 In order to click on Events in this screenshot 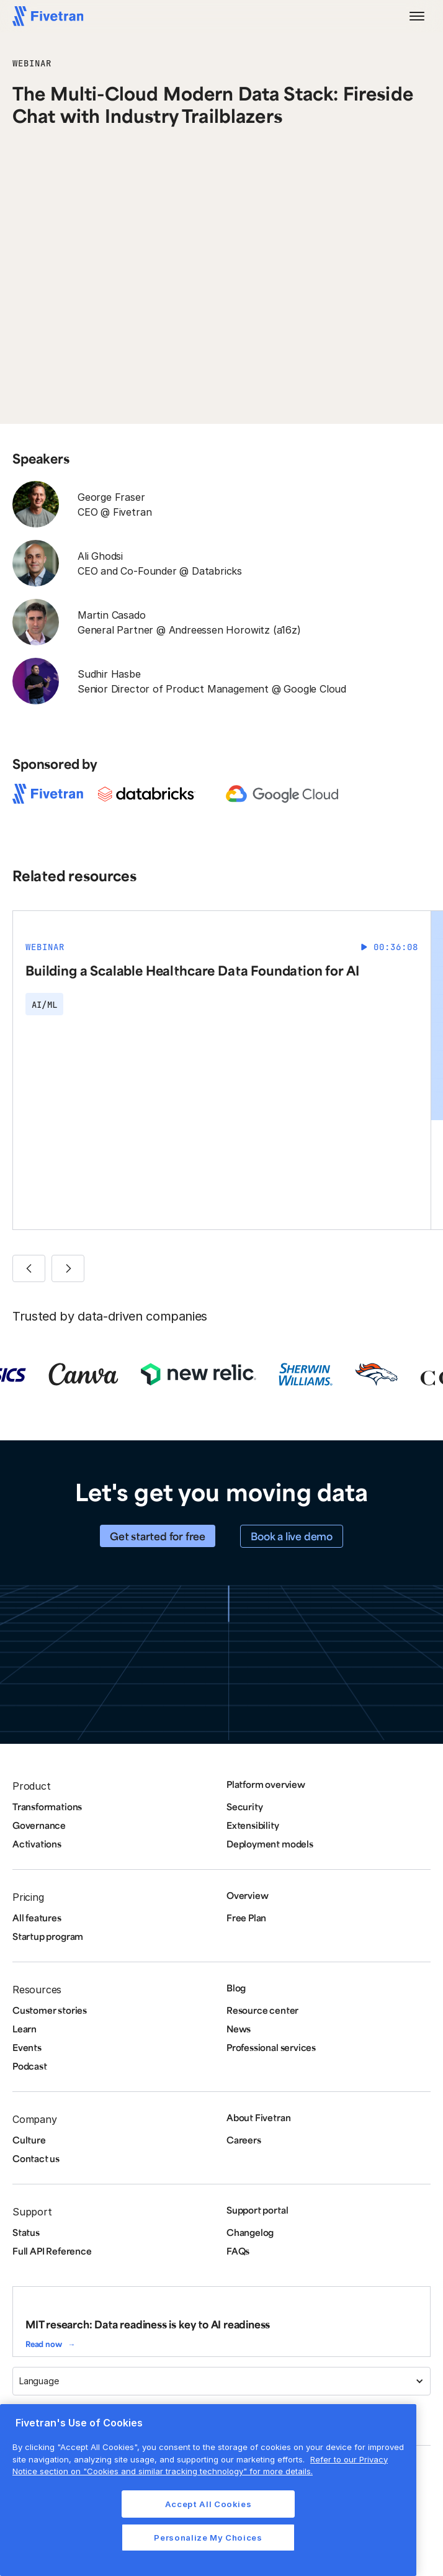, I will do `click(27, 2047)`.